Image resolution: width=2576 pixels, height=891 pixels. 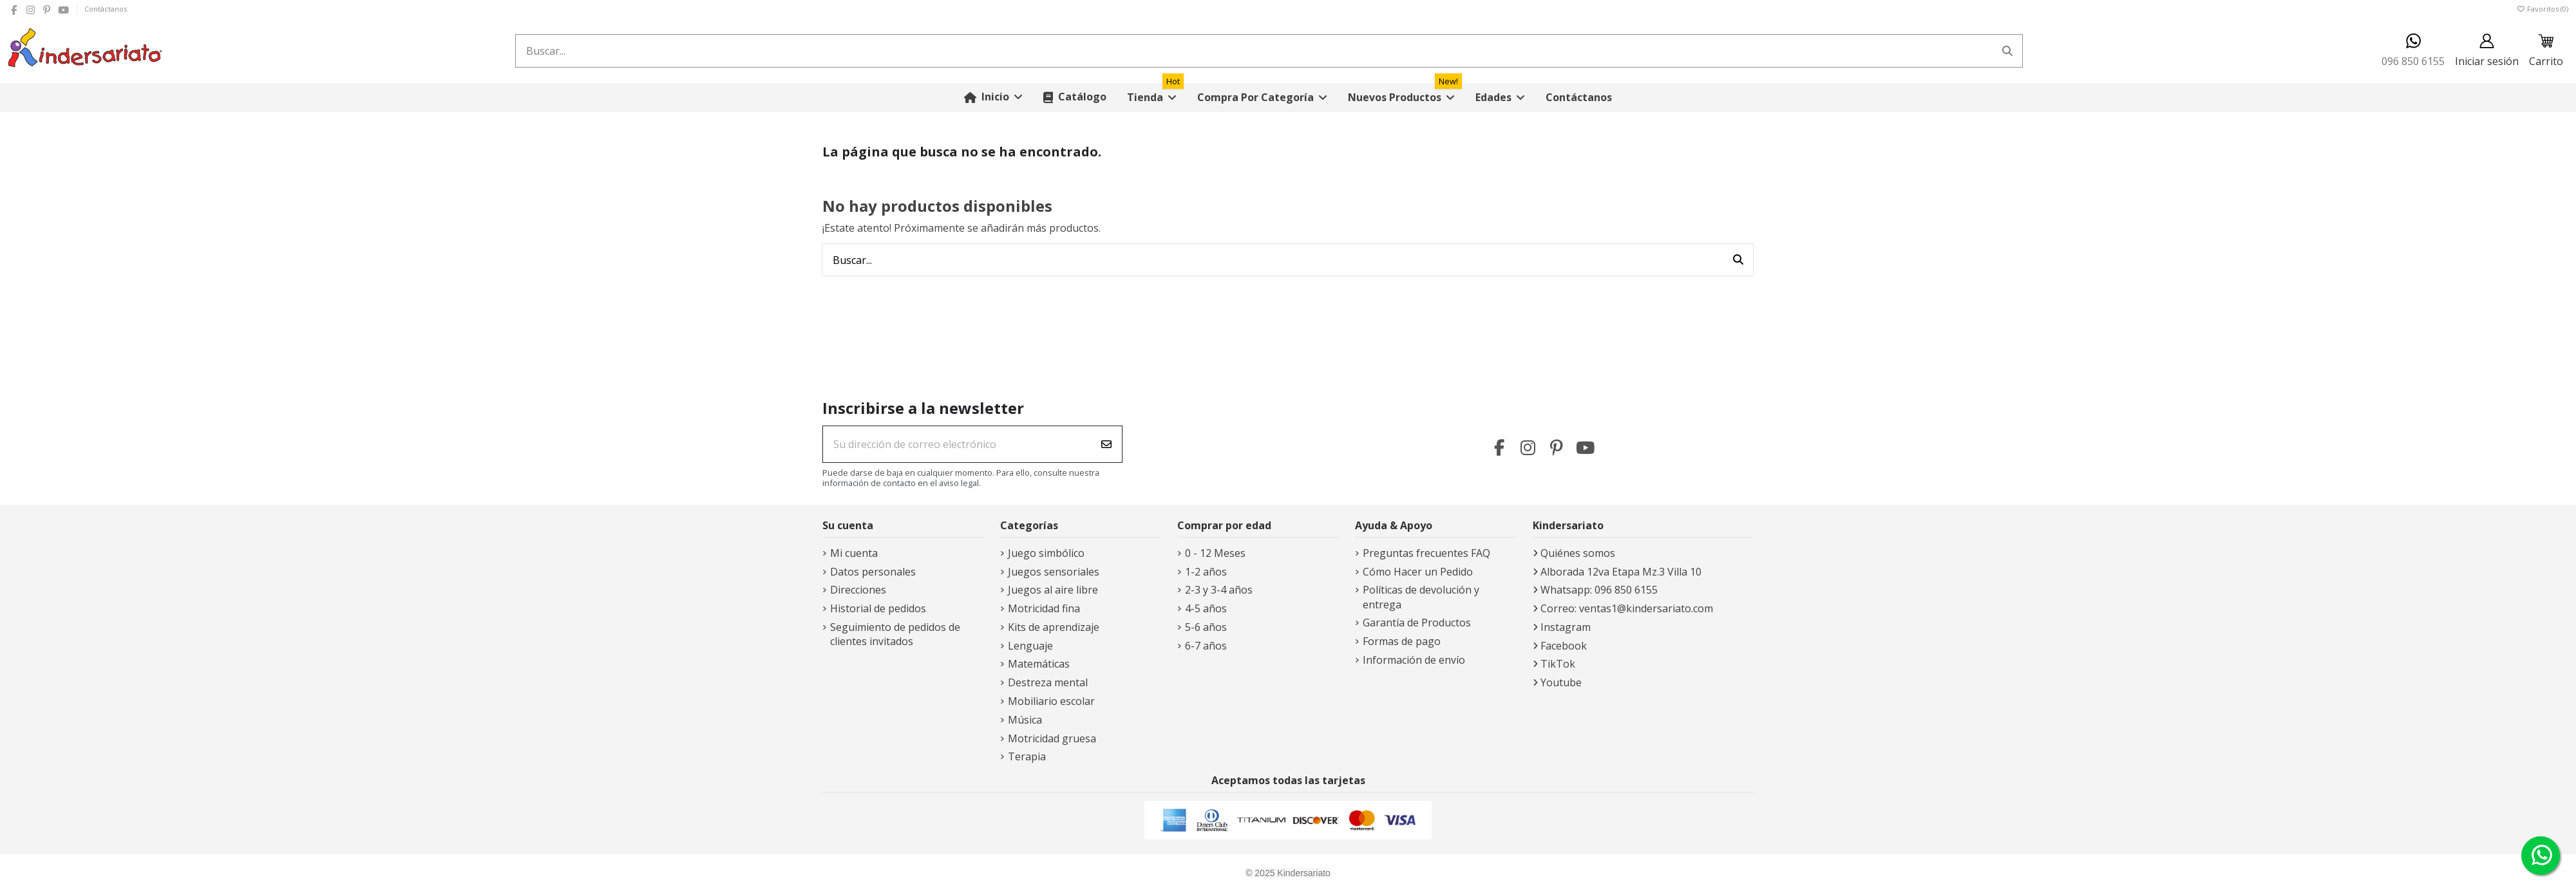 I want to click on Juegos al aire libre, so click(x=1053, y=590).